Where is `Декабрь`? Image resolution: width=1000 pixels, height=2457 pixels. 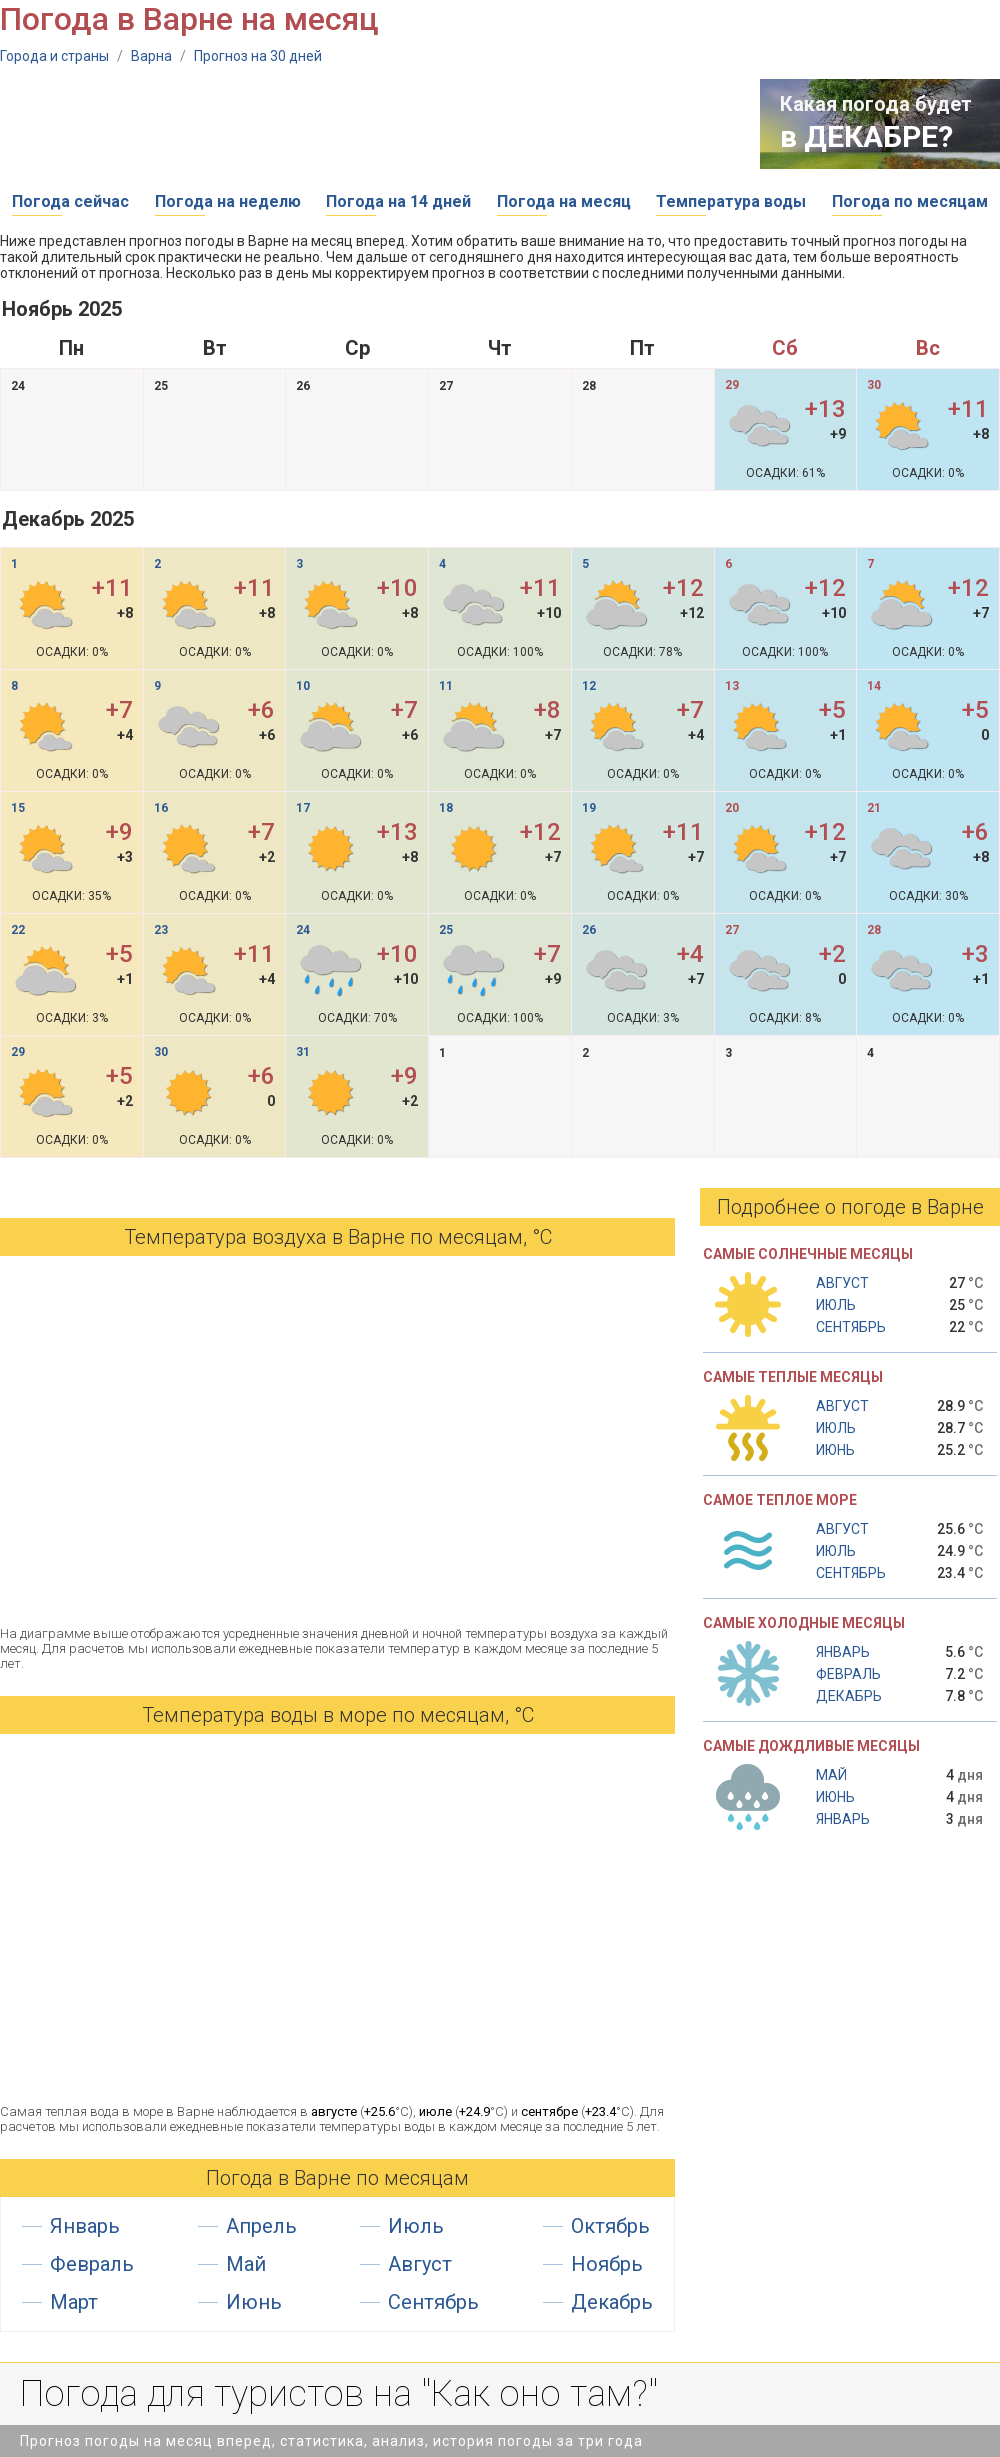 Декабрь is located at coordinates (612, 2302).